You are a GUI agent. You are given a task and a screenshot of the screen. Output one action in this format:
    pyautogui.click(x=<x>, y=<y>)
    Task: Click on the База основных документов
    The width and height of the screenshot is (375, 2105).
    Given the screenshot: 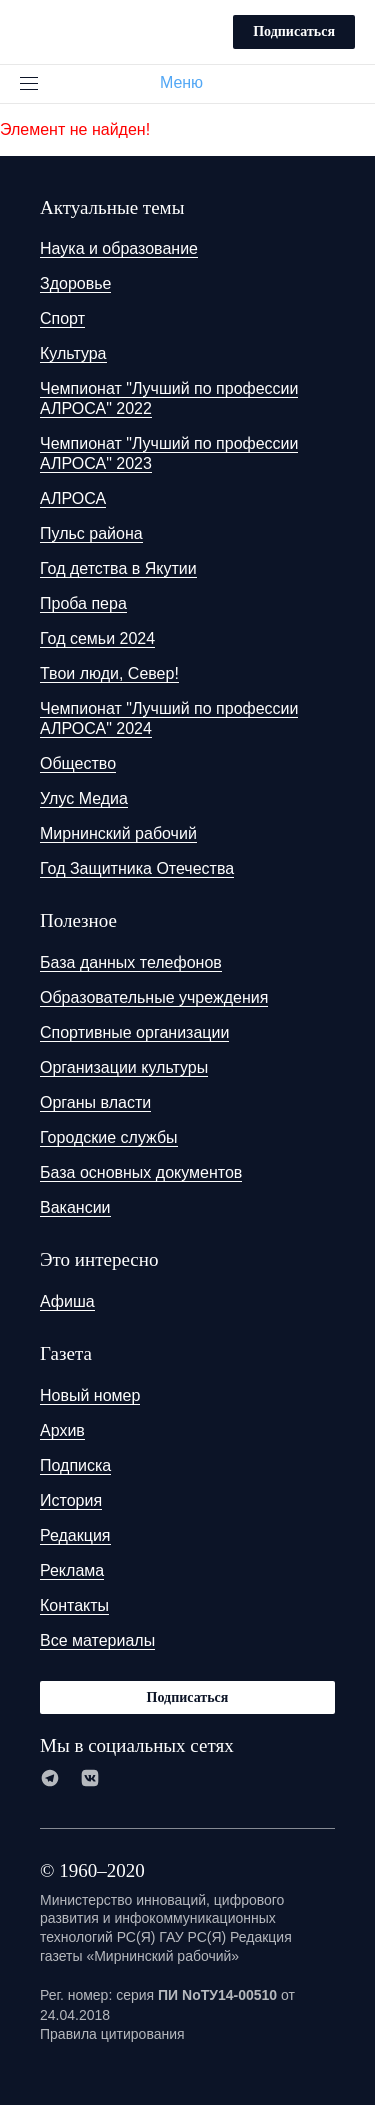 What is the action you would take?
    pyautogui.click(x=141, y=1172)
    